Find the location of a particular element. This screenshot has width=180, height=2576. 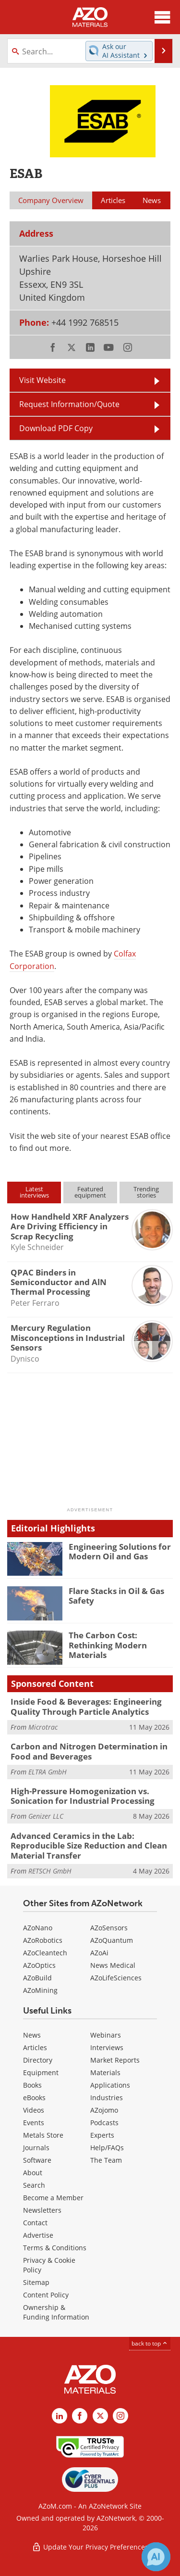

AZoNano is located at coordinates (37, 1927).